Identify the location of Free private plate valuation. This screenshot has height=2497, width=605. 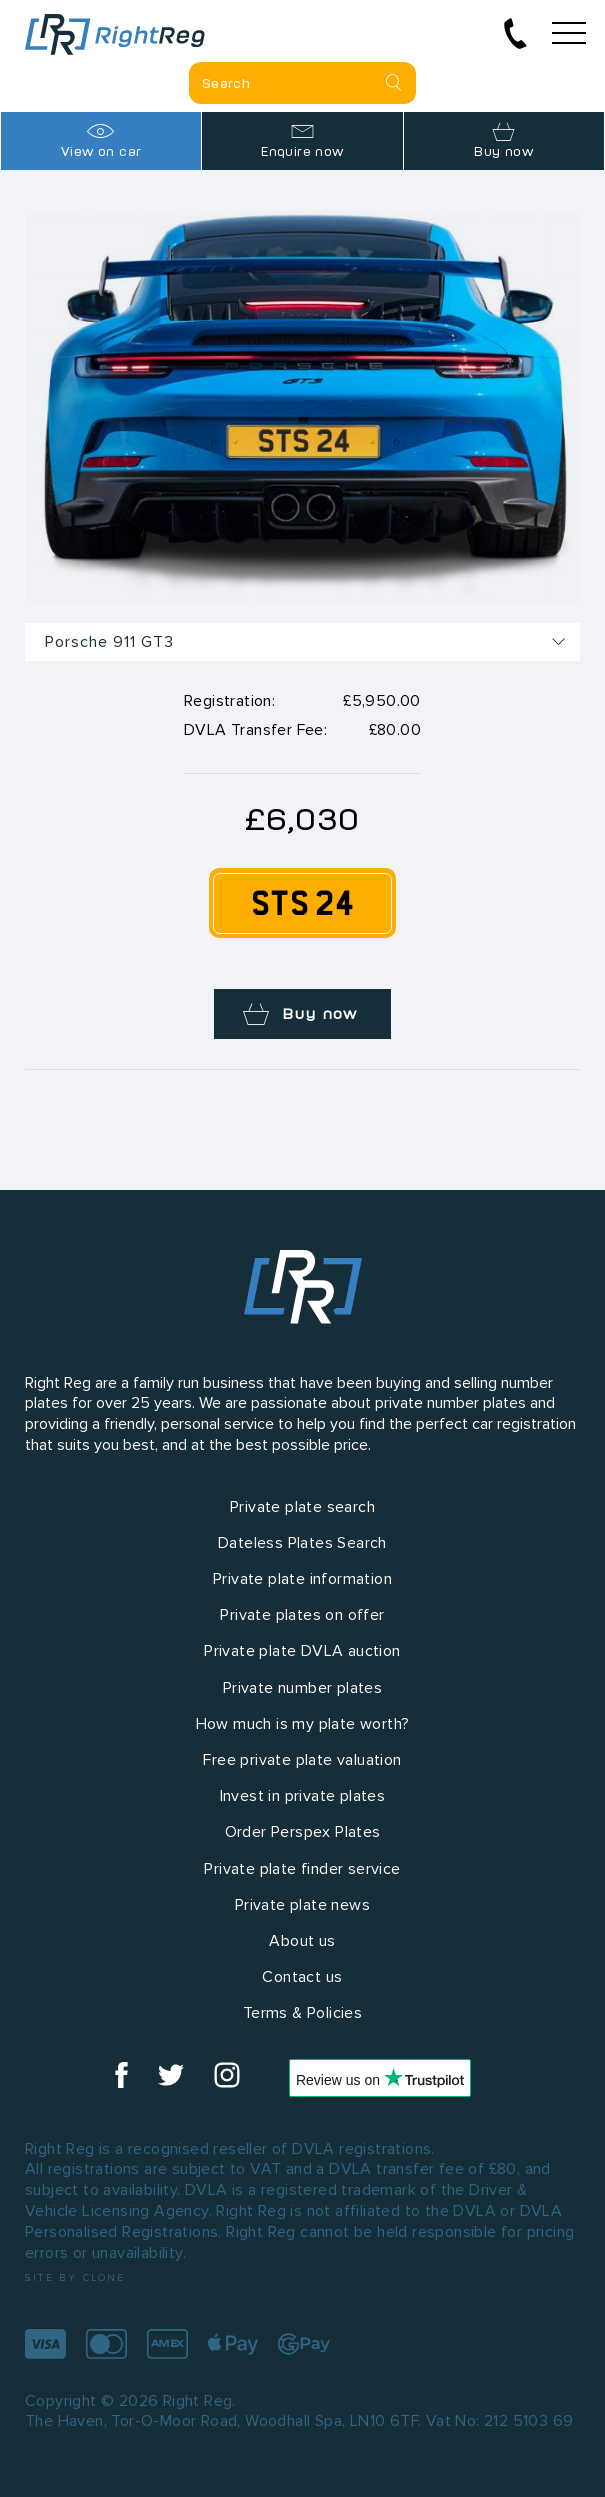
(302, 1759).